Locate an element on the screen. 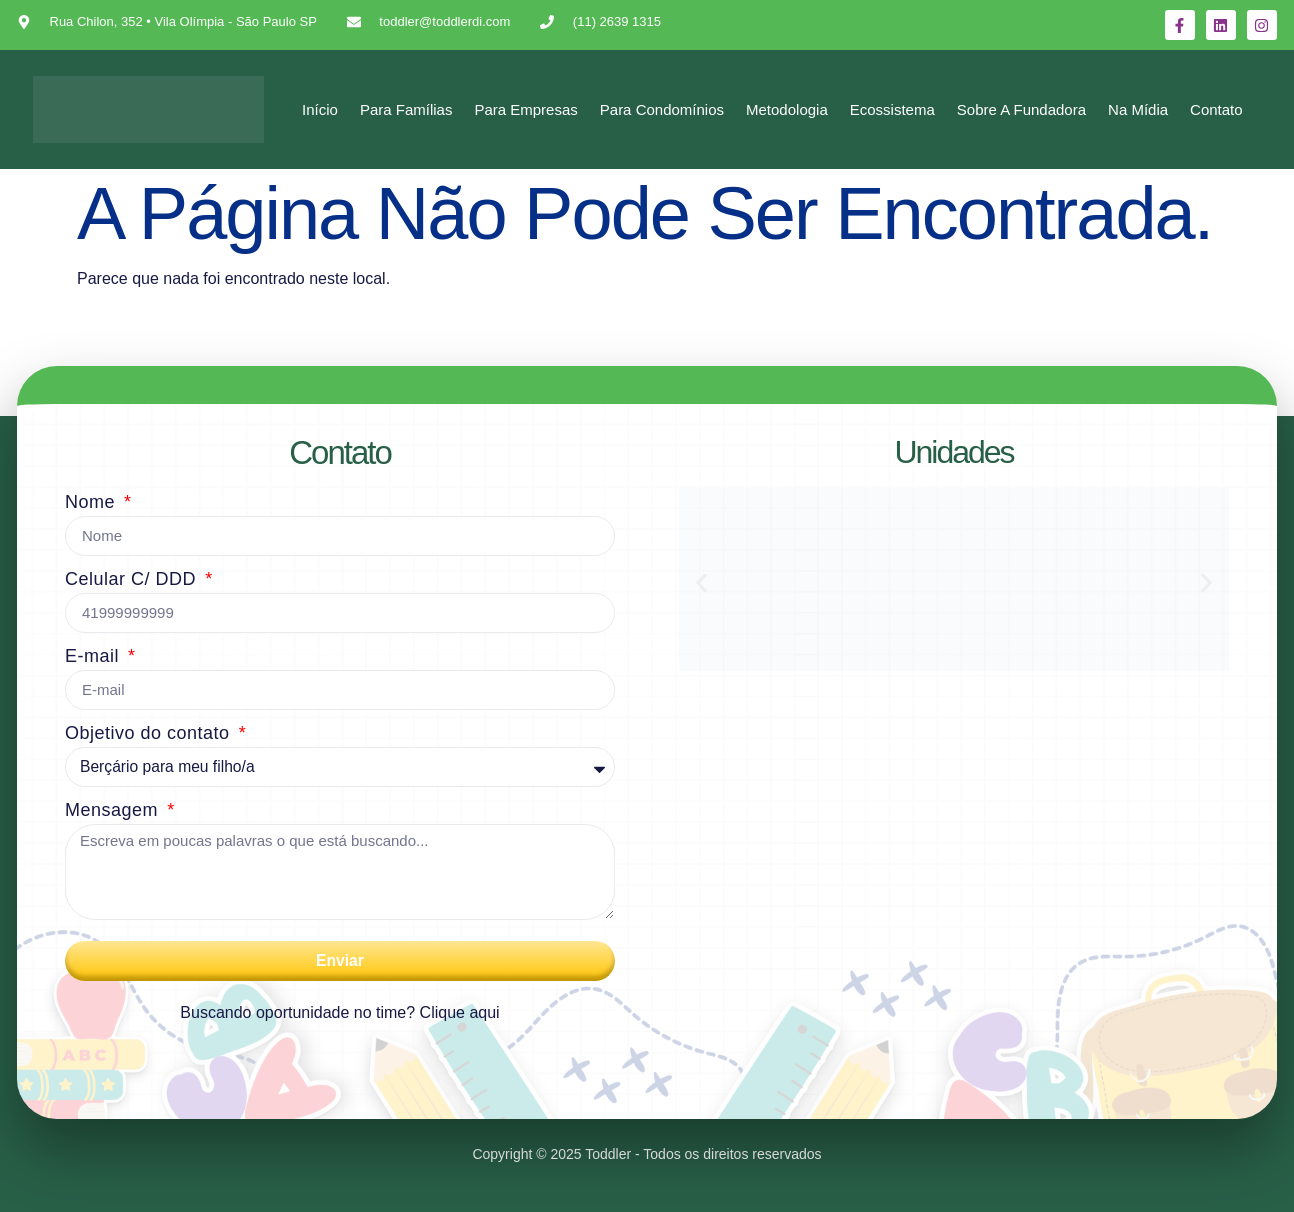 The image size is (1294, 1212). Celular C/ DDD is located at coordinates (133, 579).